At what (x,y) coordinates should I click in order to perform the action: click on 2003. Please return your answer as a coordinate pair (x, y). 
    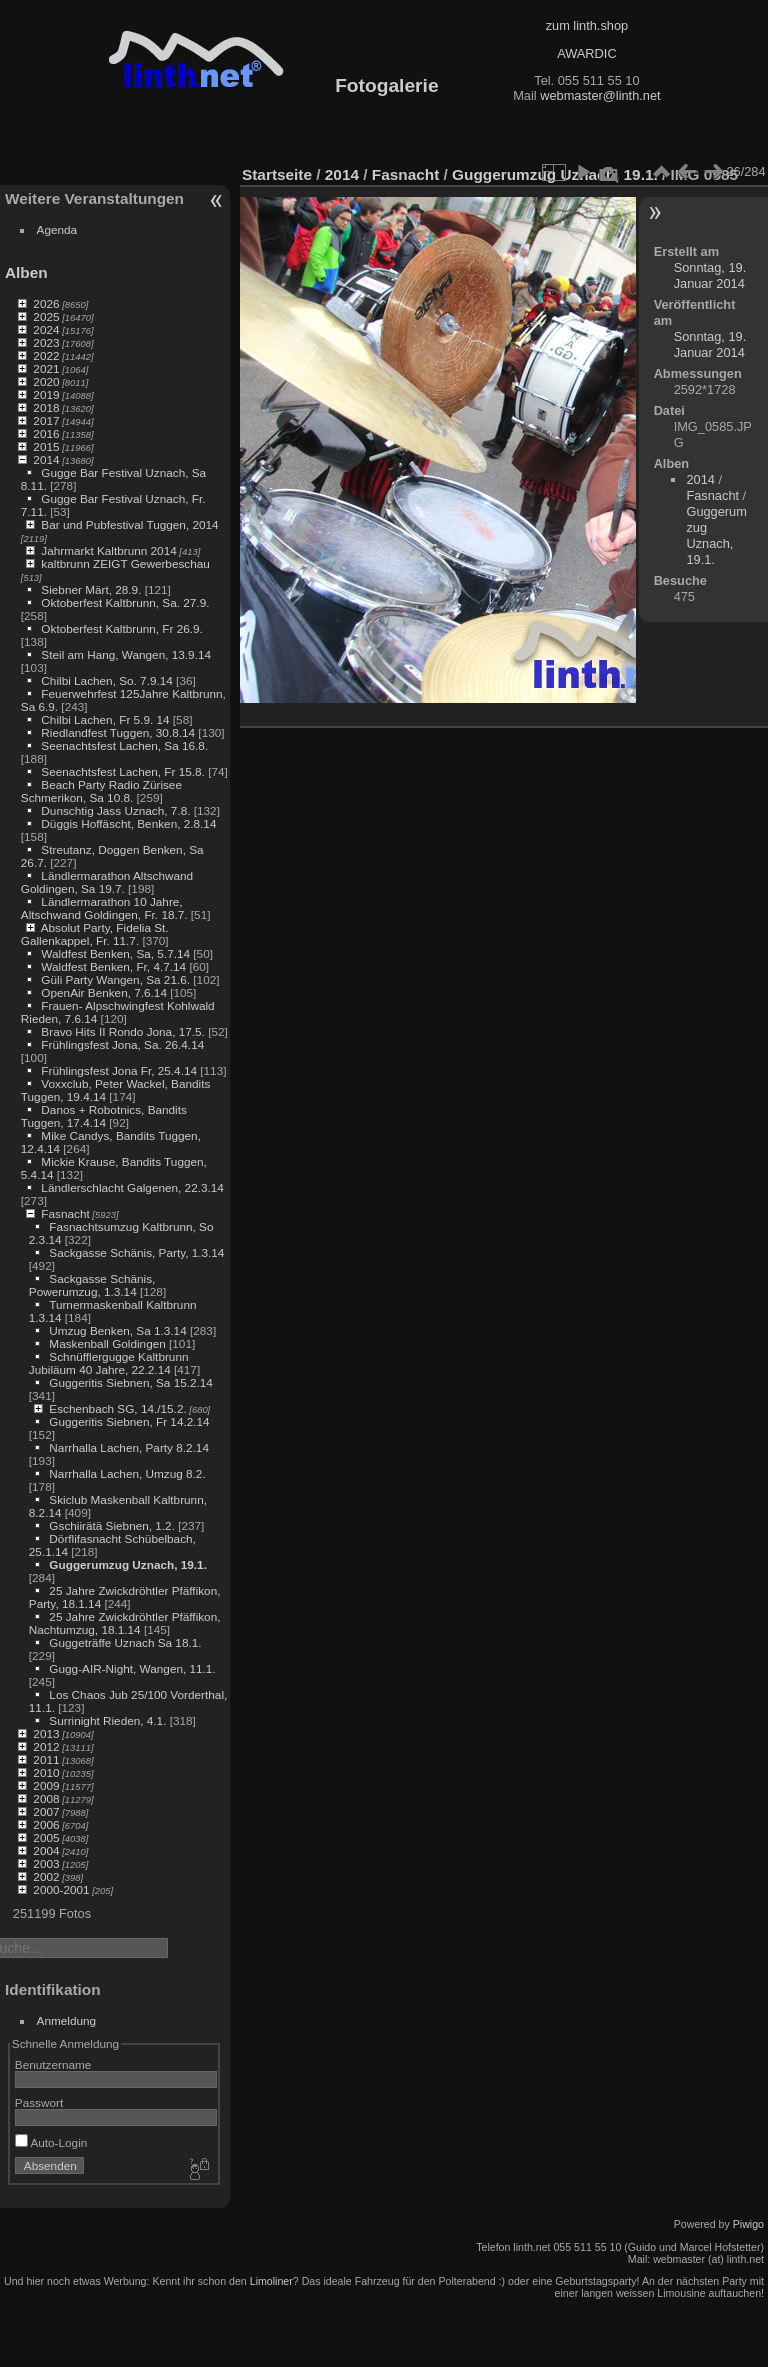
    Looking at the image, I should click on (46, 1863).